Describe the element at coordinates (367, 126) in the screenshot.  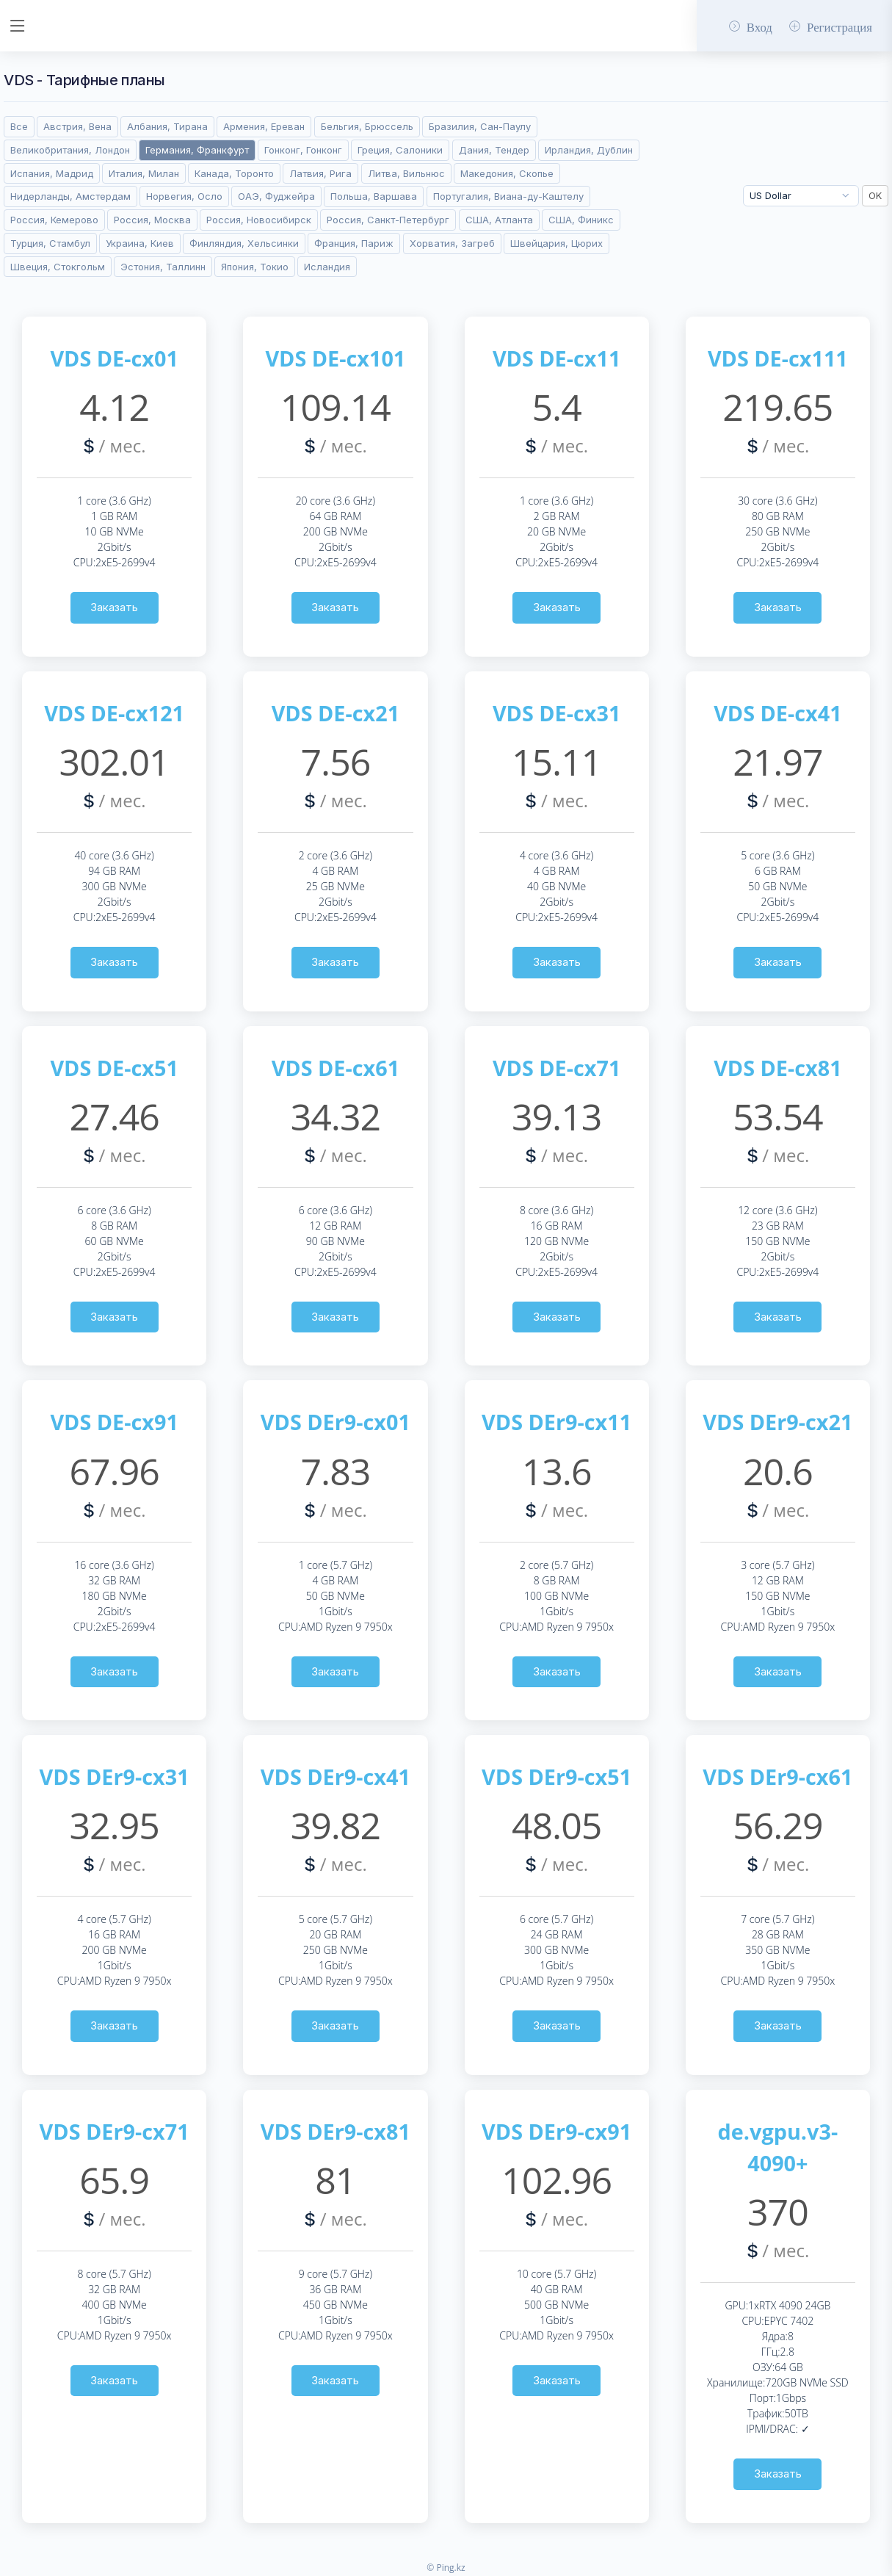
I see `Бельгия, Брюссель` at that location.